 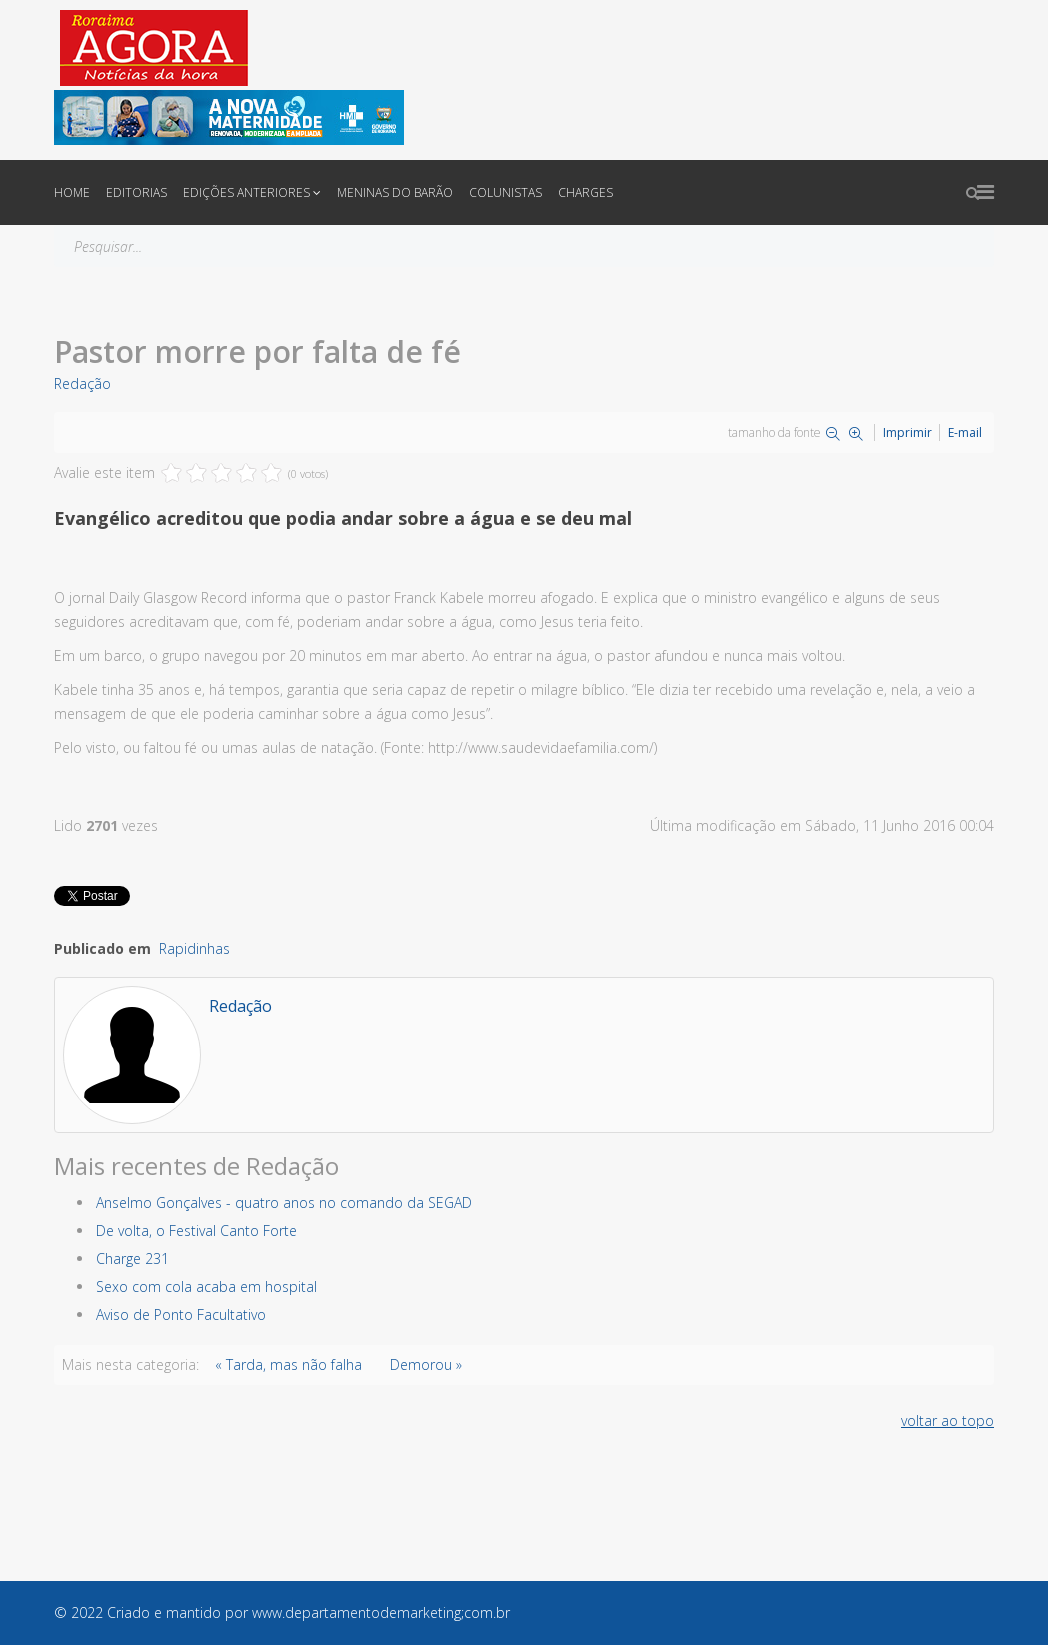 What do you see at coordinates (181, 1314) in the screenshot?
I see `Aviso de Ponto Facultativo` at bounding box center [181, 1314].